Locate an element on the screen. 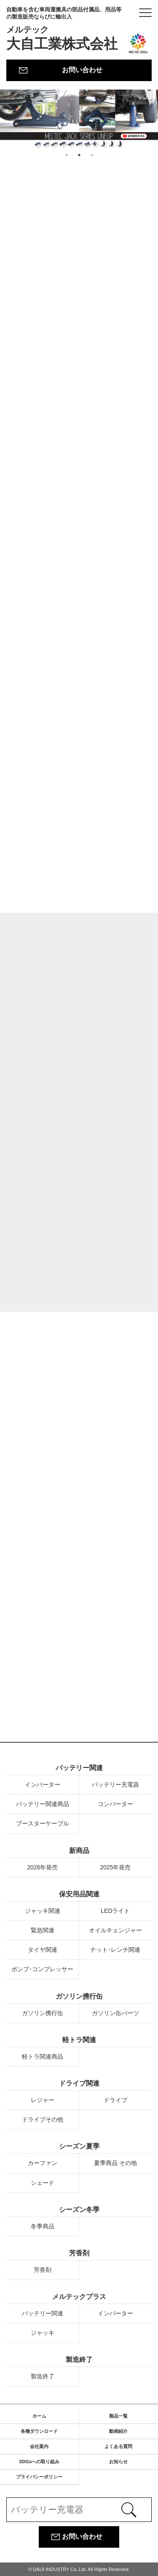 The height and width of the screenshot is (2576, 158). お問い合わせ is located at coordinates (82, 69).